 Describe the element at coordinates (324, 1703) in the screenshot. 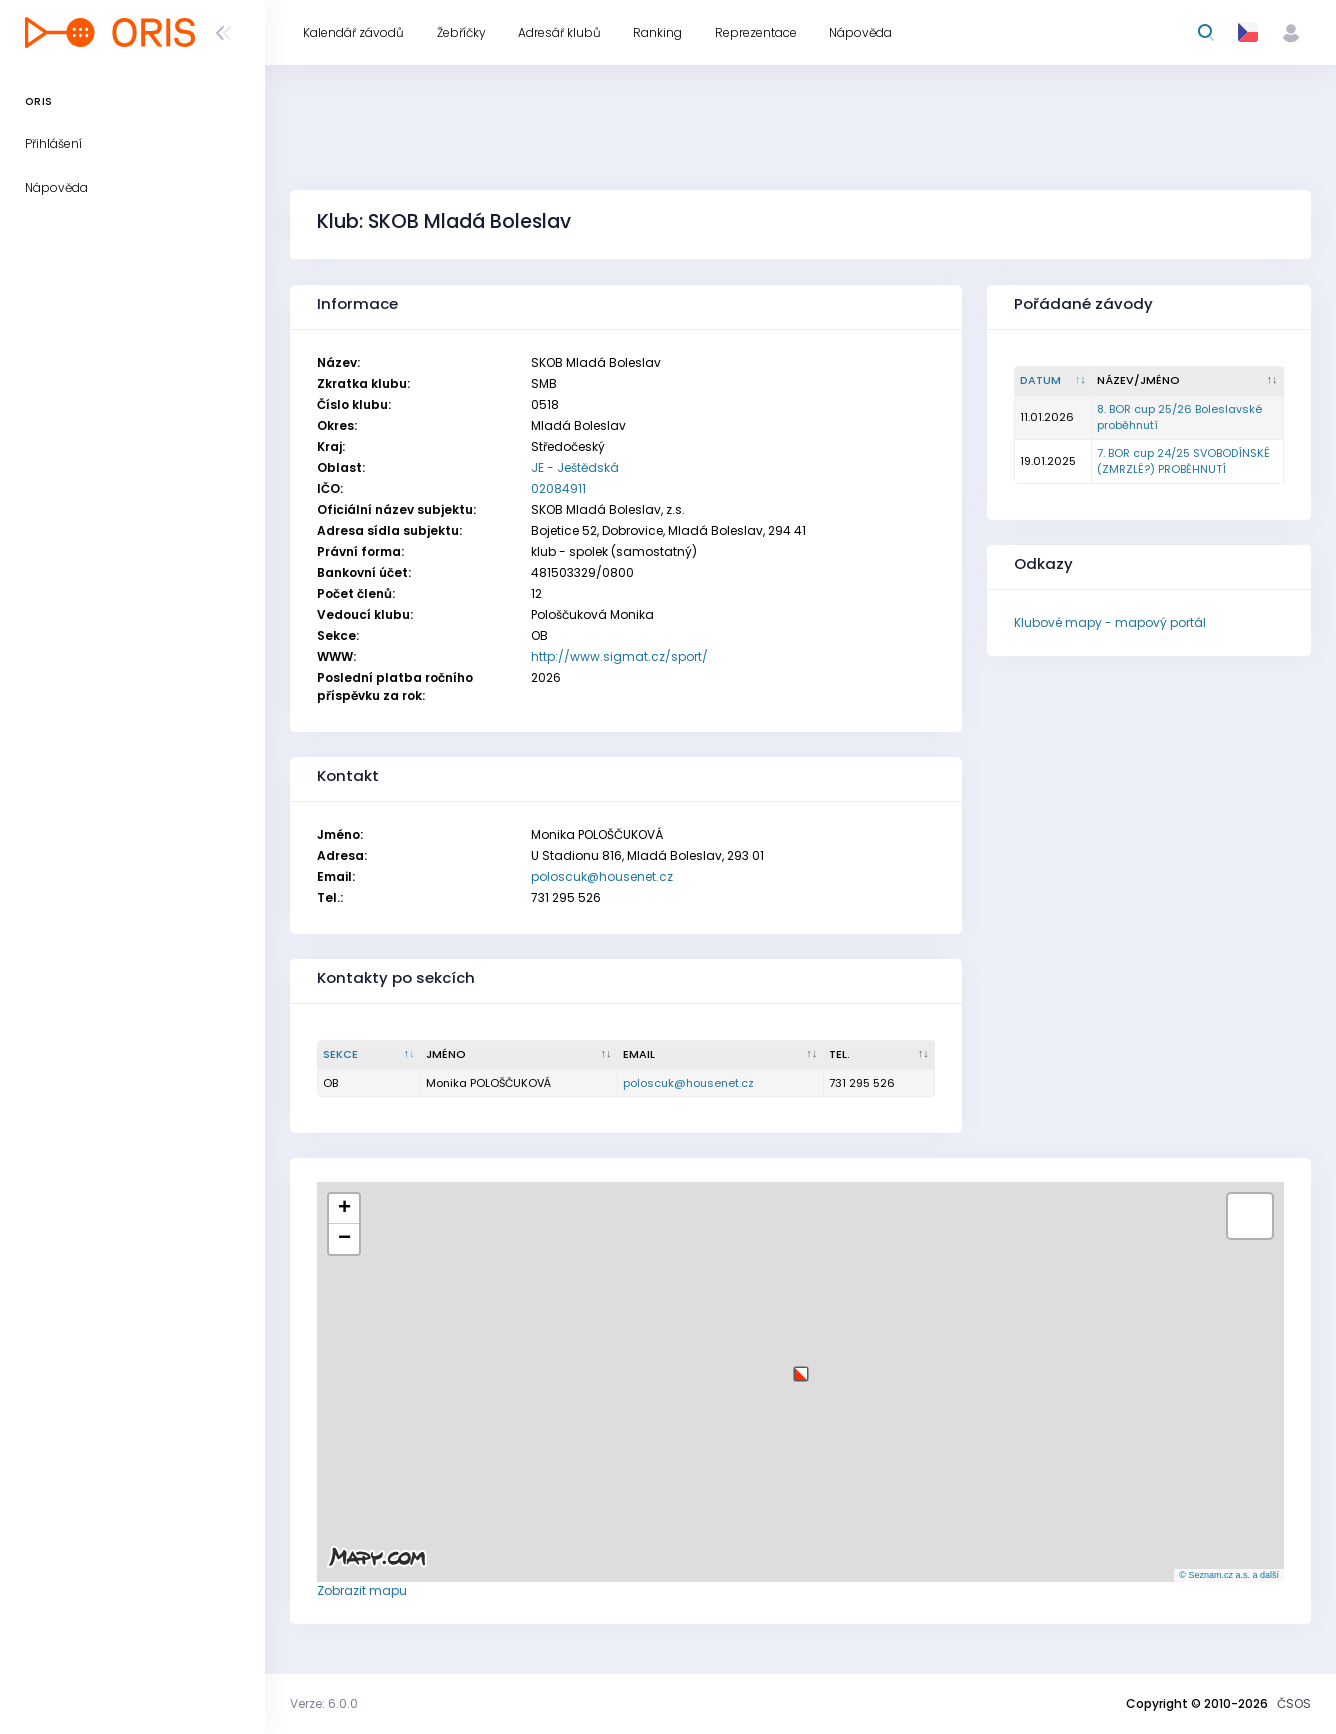

I see `Verze: 6.0.0` at that location.